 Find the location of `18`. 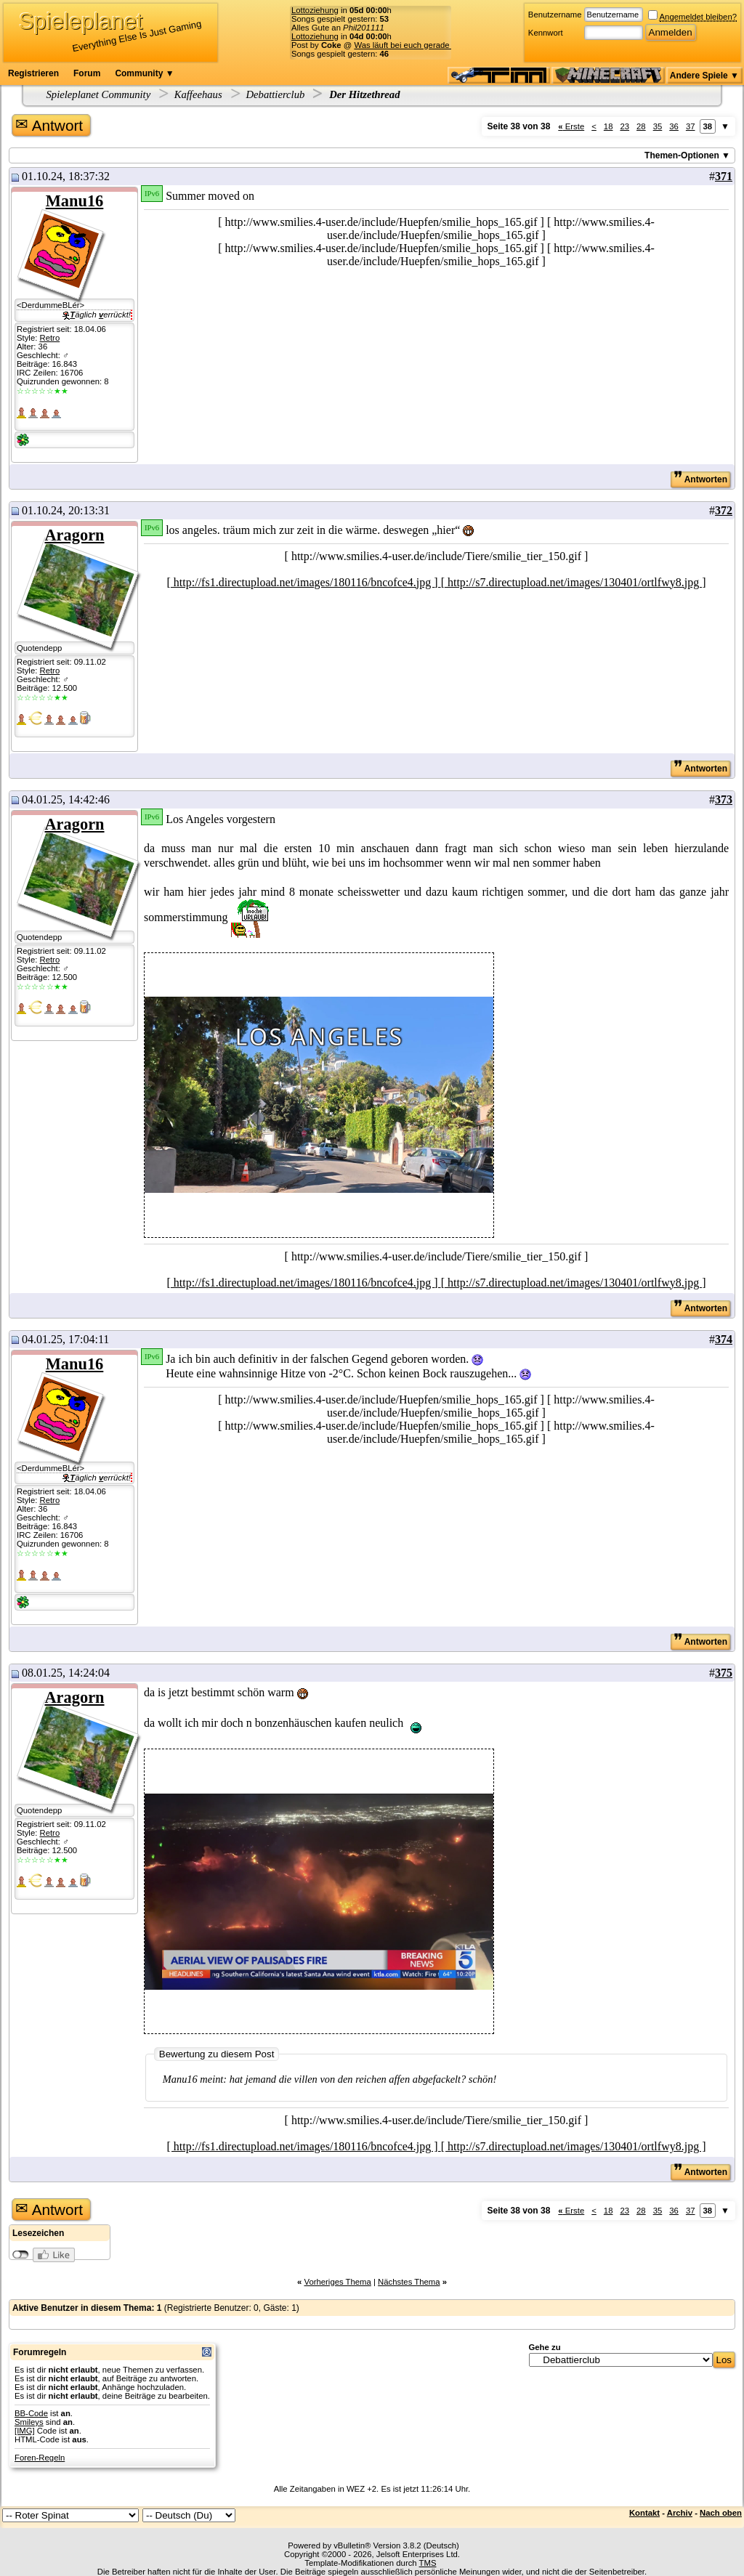

18 is located at coordinates (608, 126).